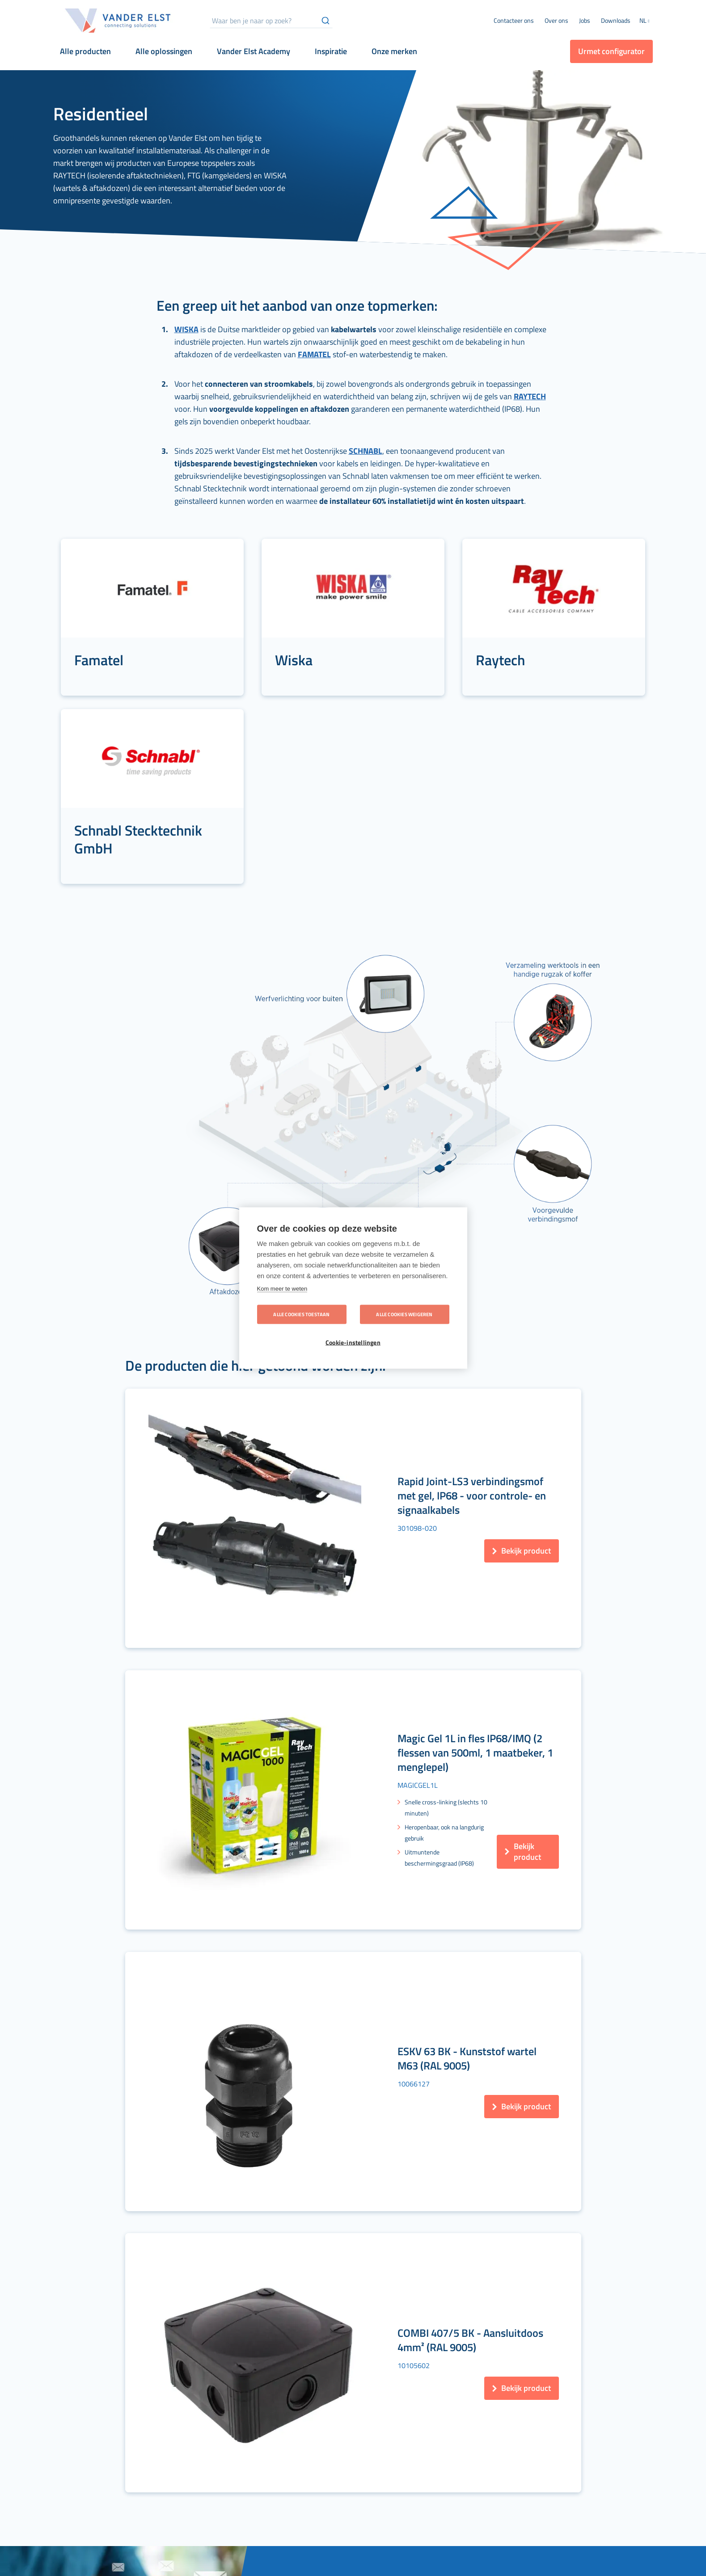  What do you see at coordinates (271, 20) in the screenshot?
I see `[combobox]` at bounding box center [271, 20].